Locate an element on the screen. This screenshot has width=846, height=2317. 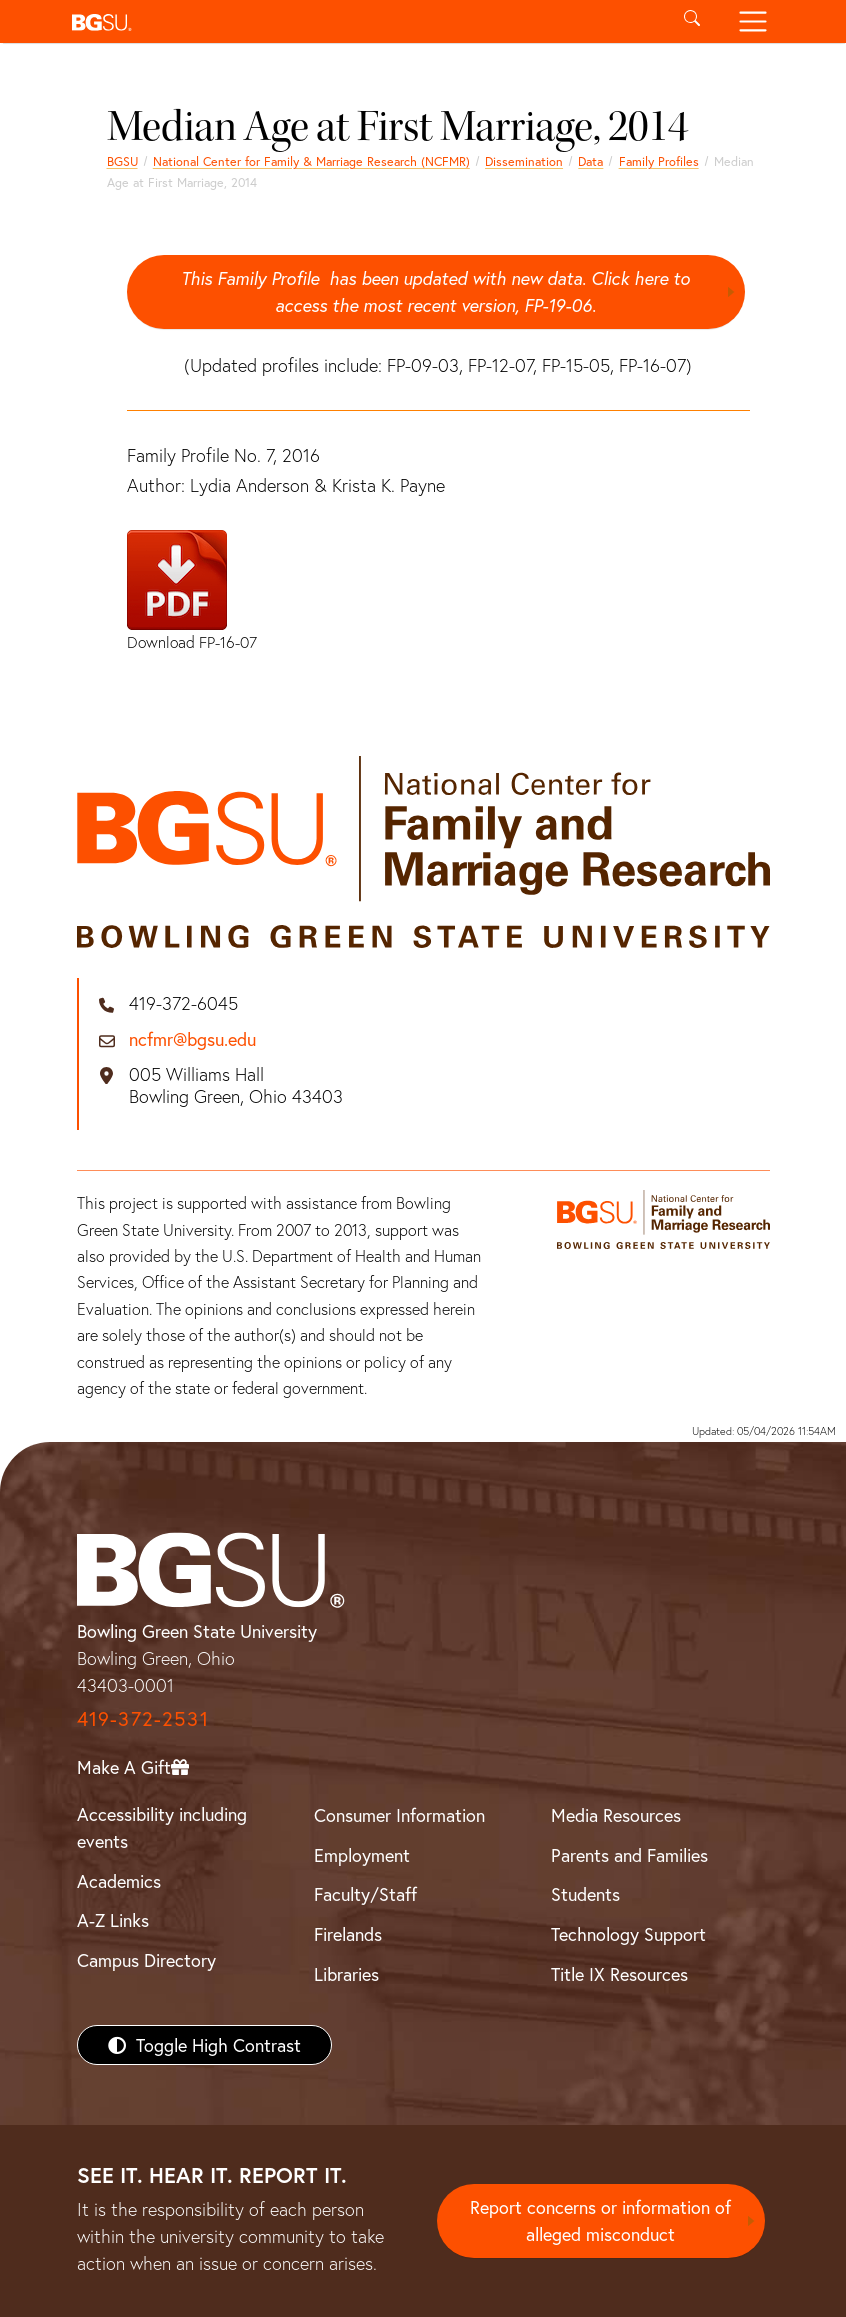
419-372-2531 is located at coordinates (143, 1718).